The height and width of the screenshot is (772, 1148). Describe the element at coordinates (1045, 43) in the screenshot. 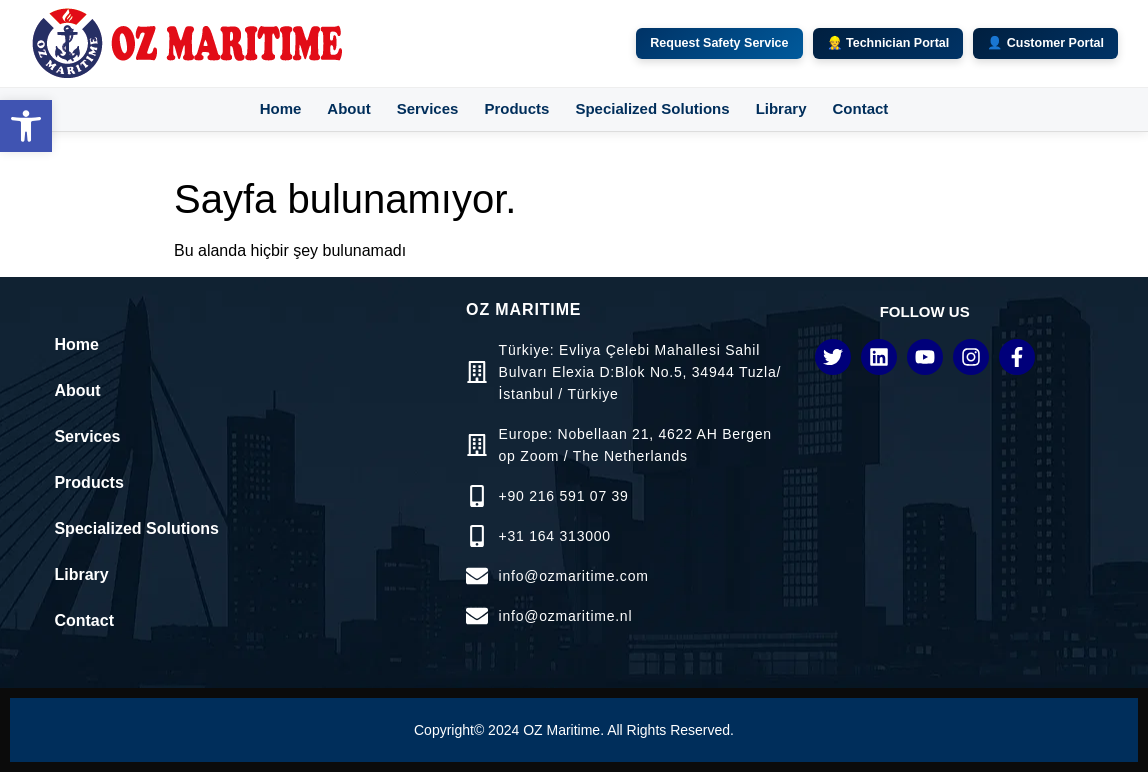

I see `👤 Customer Portal` at that location.